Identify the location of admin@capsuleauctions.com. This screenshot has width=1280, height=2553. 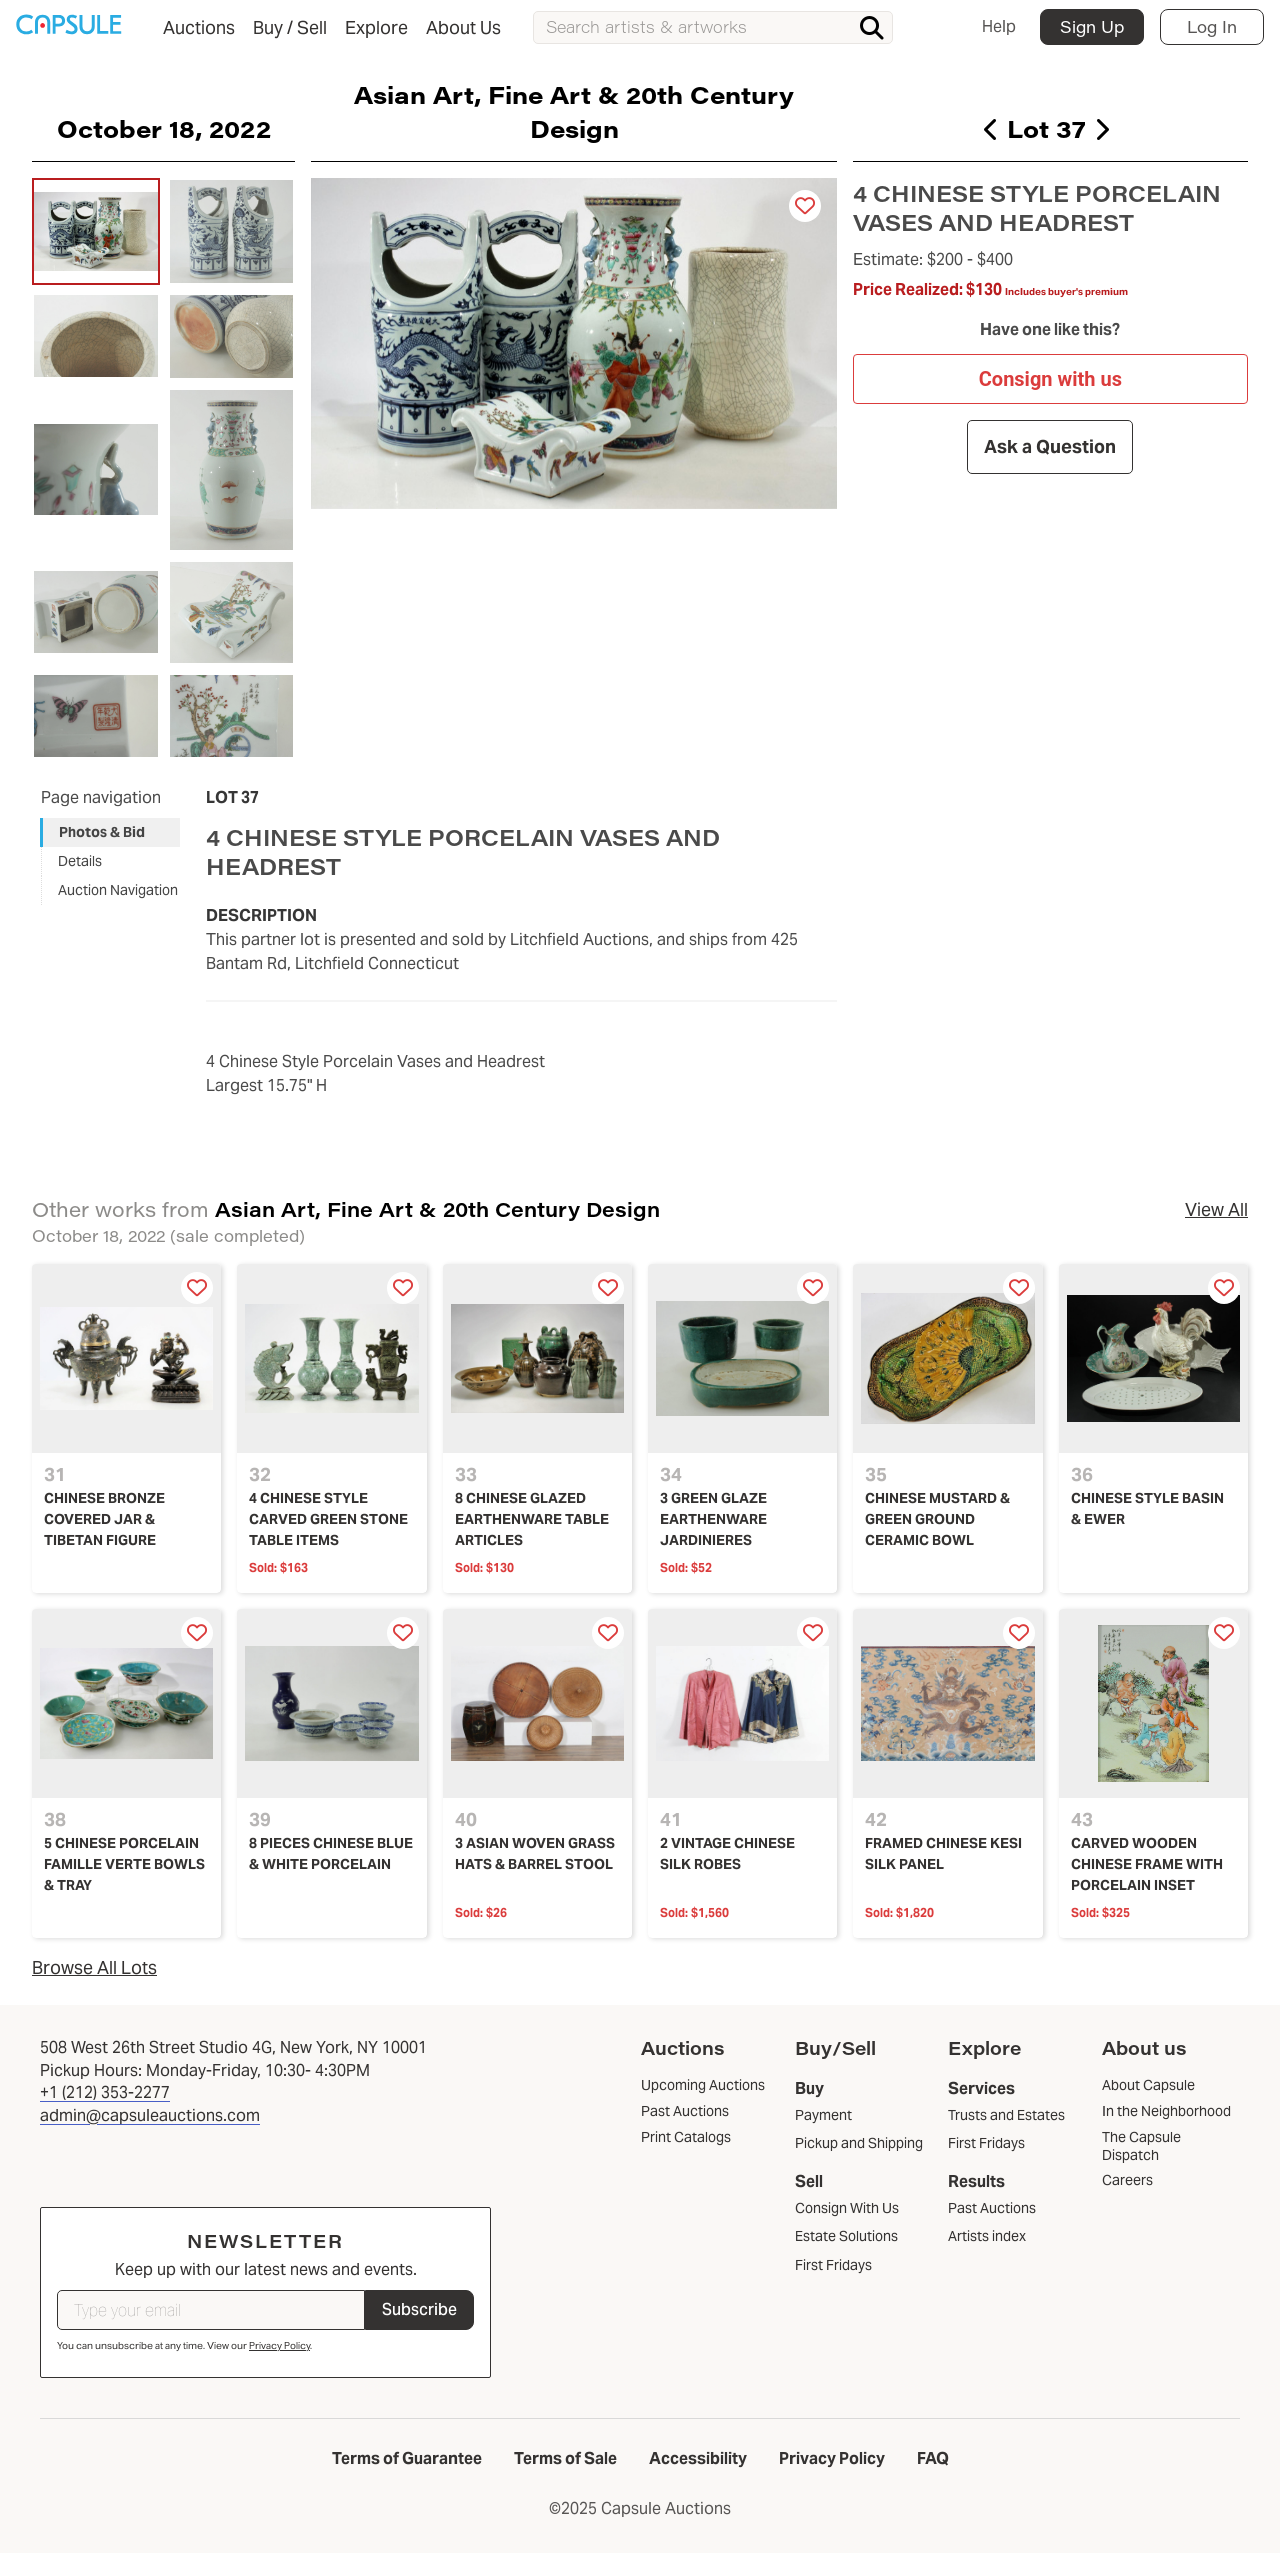
(150, 2115).